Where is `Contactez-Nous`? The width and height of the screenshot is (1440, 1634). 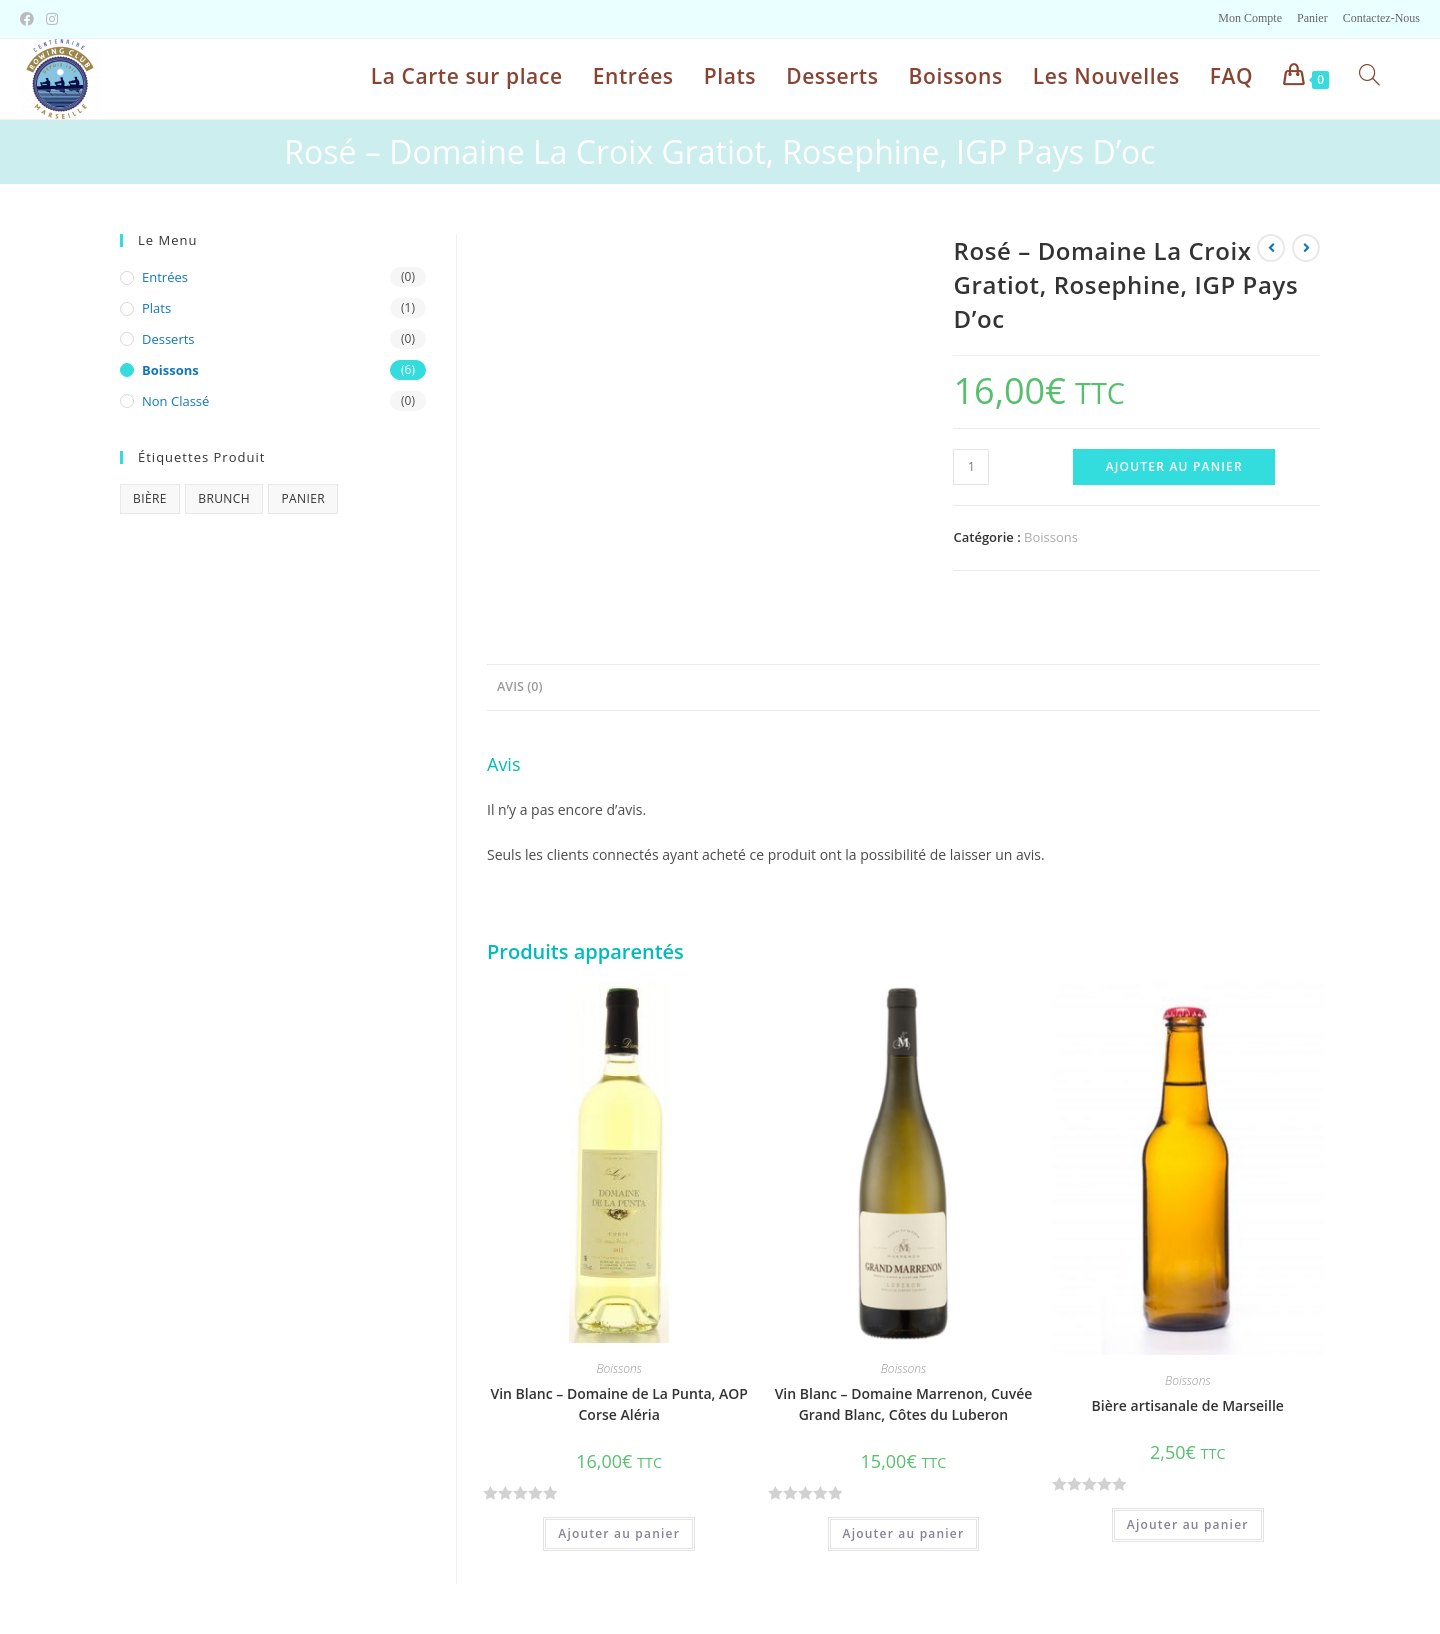 Contactez-Nous is located at coordinates (1381, 18).